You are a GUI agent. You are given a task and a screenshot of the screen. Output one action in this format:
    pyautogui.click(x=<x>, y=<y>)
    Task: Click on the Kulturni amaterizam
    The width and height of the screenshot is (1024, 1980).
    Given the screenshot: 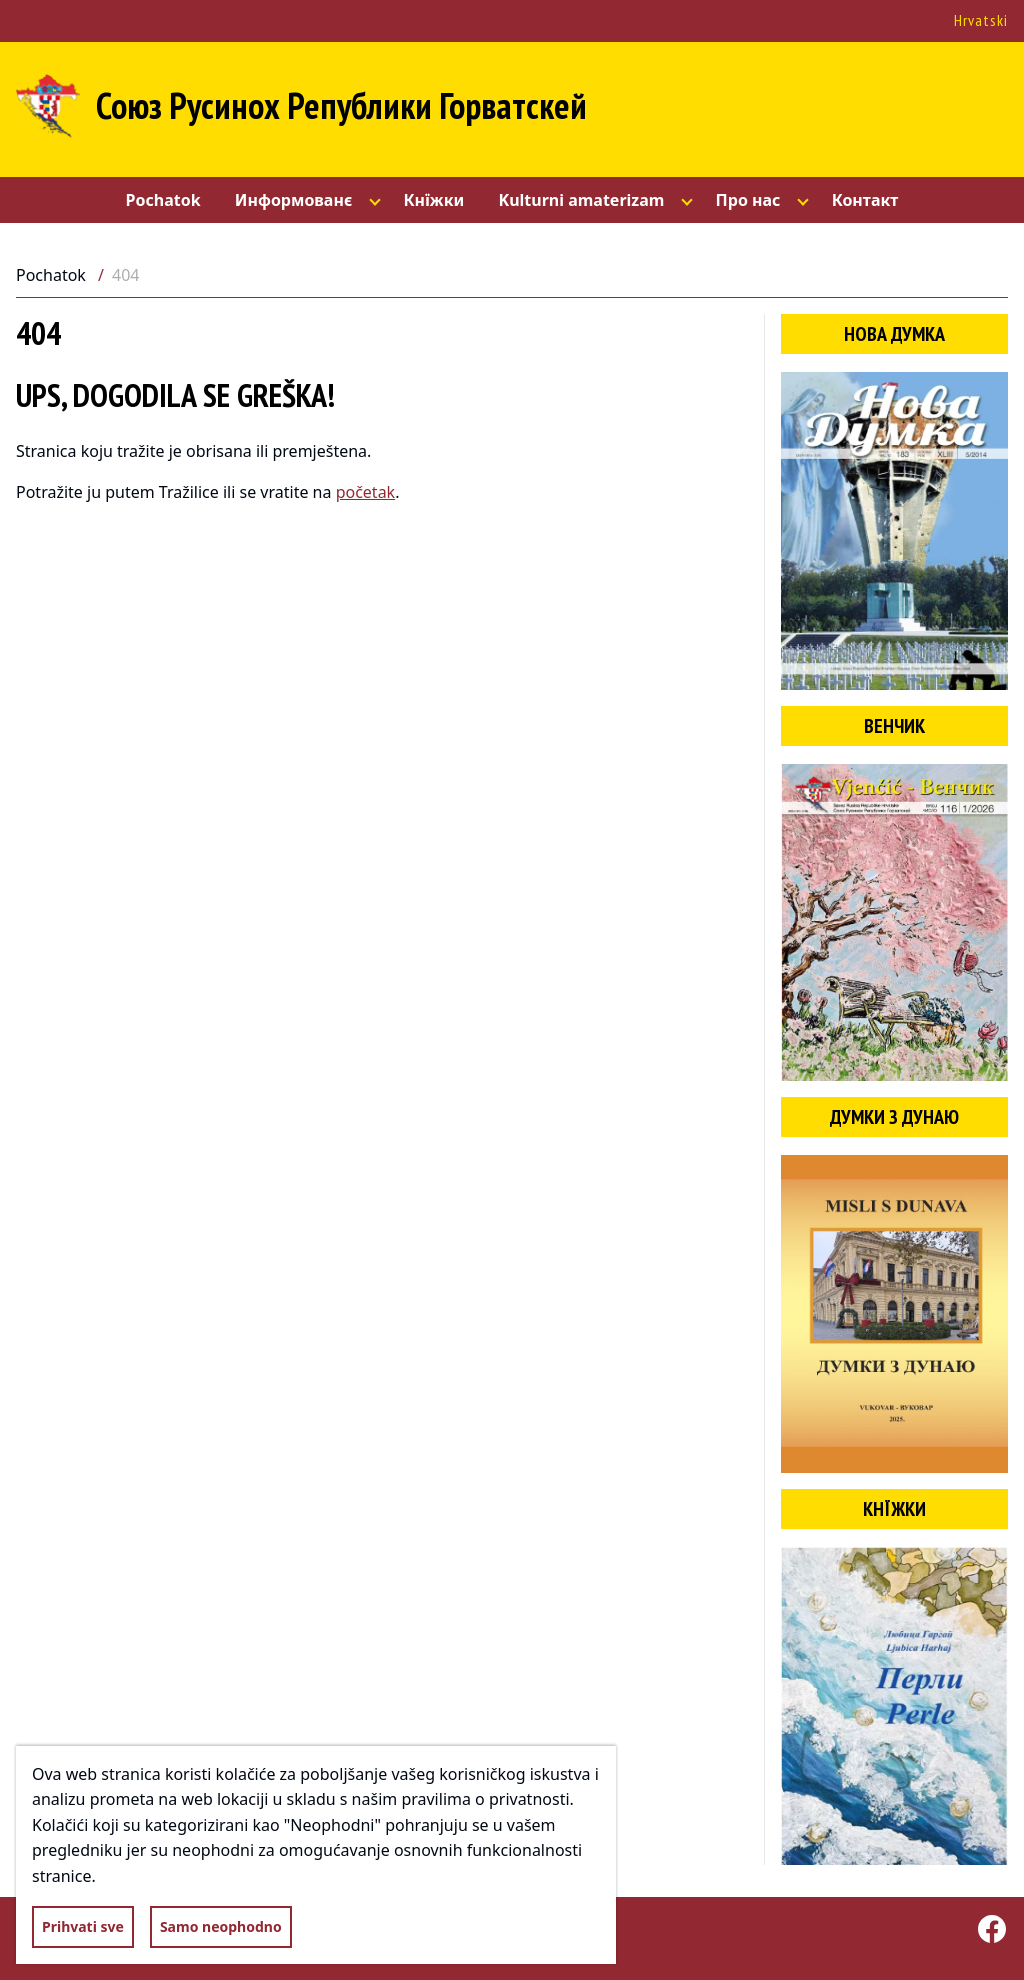 What is the action you would take?
    pyautogui.click(x=582, y=200)
    